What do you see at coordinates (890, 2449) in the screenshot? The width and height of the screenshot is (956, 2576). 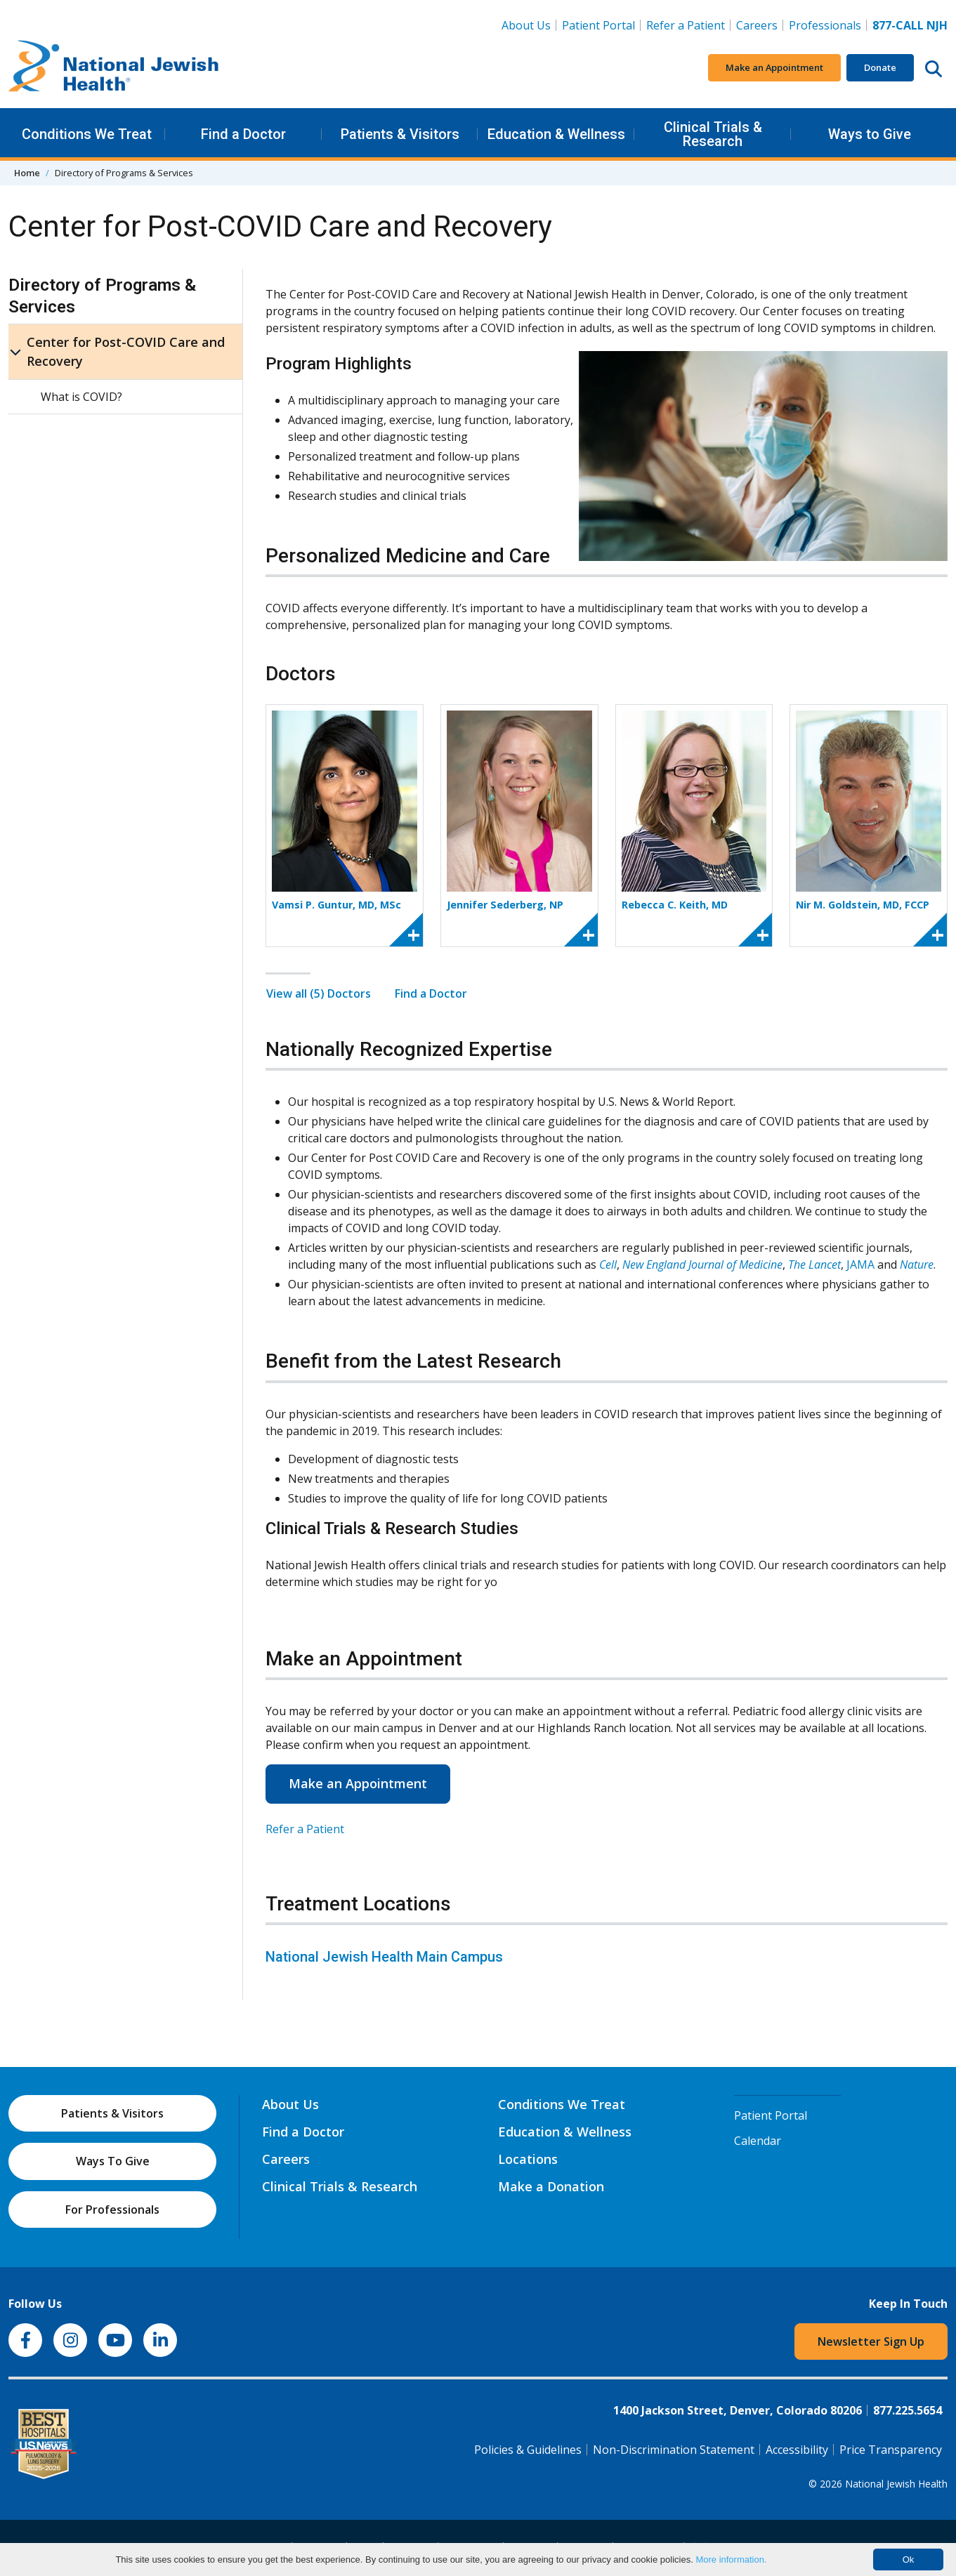 I see `Price Transparency` at bounding box center [890, 2449].